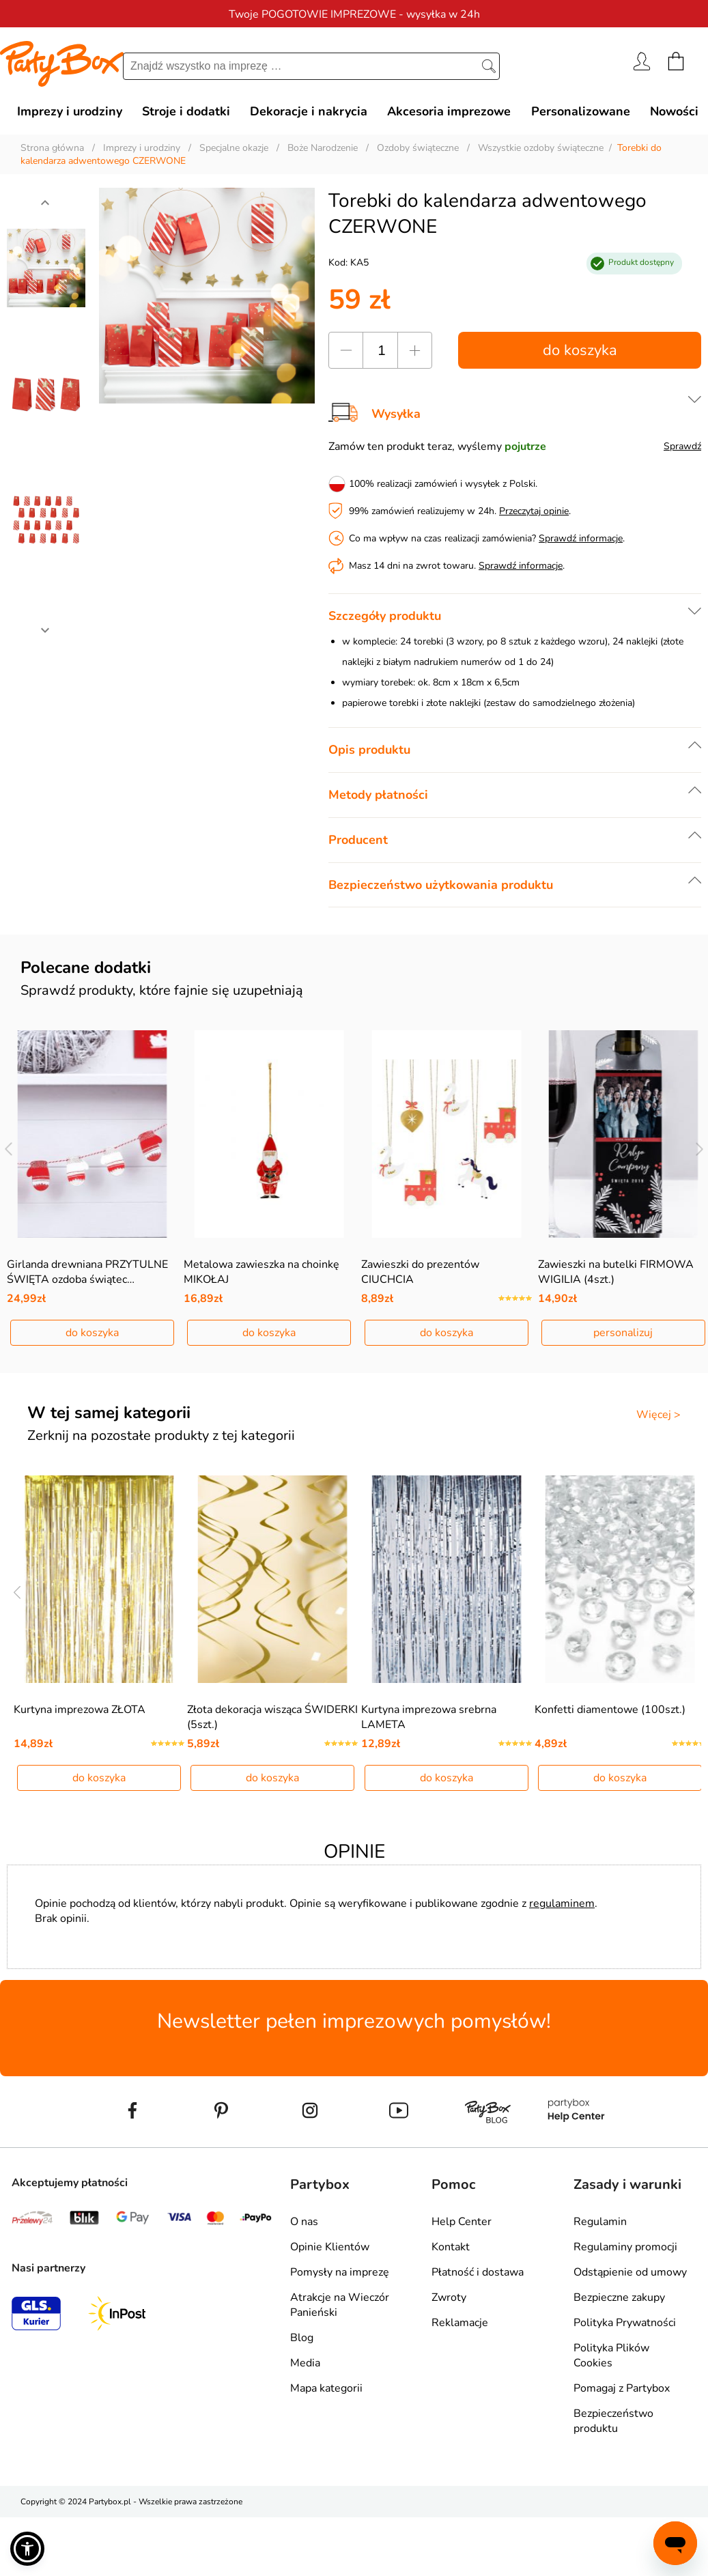  Describe the element at coordinates (450, 2246) in the screenshot. I see `Kontakt` at that location.